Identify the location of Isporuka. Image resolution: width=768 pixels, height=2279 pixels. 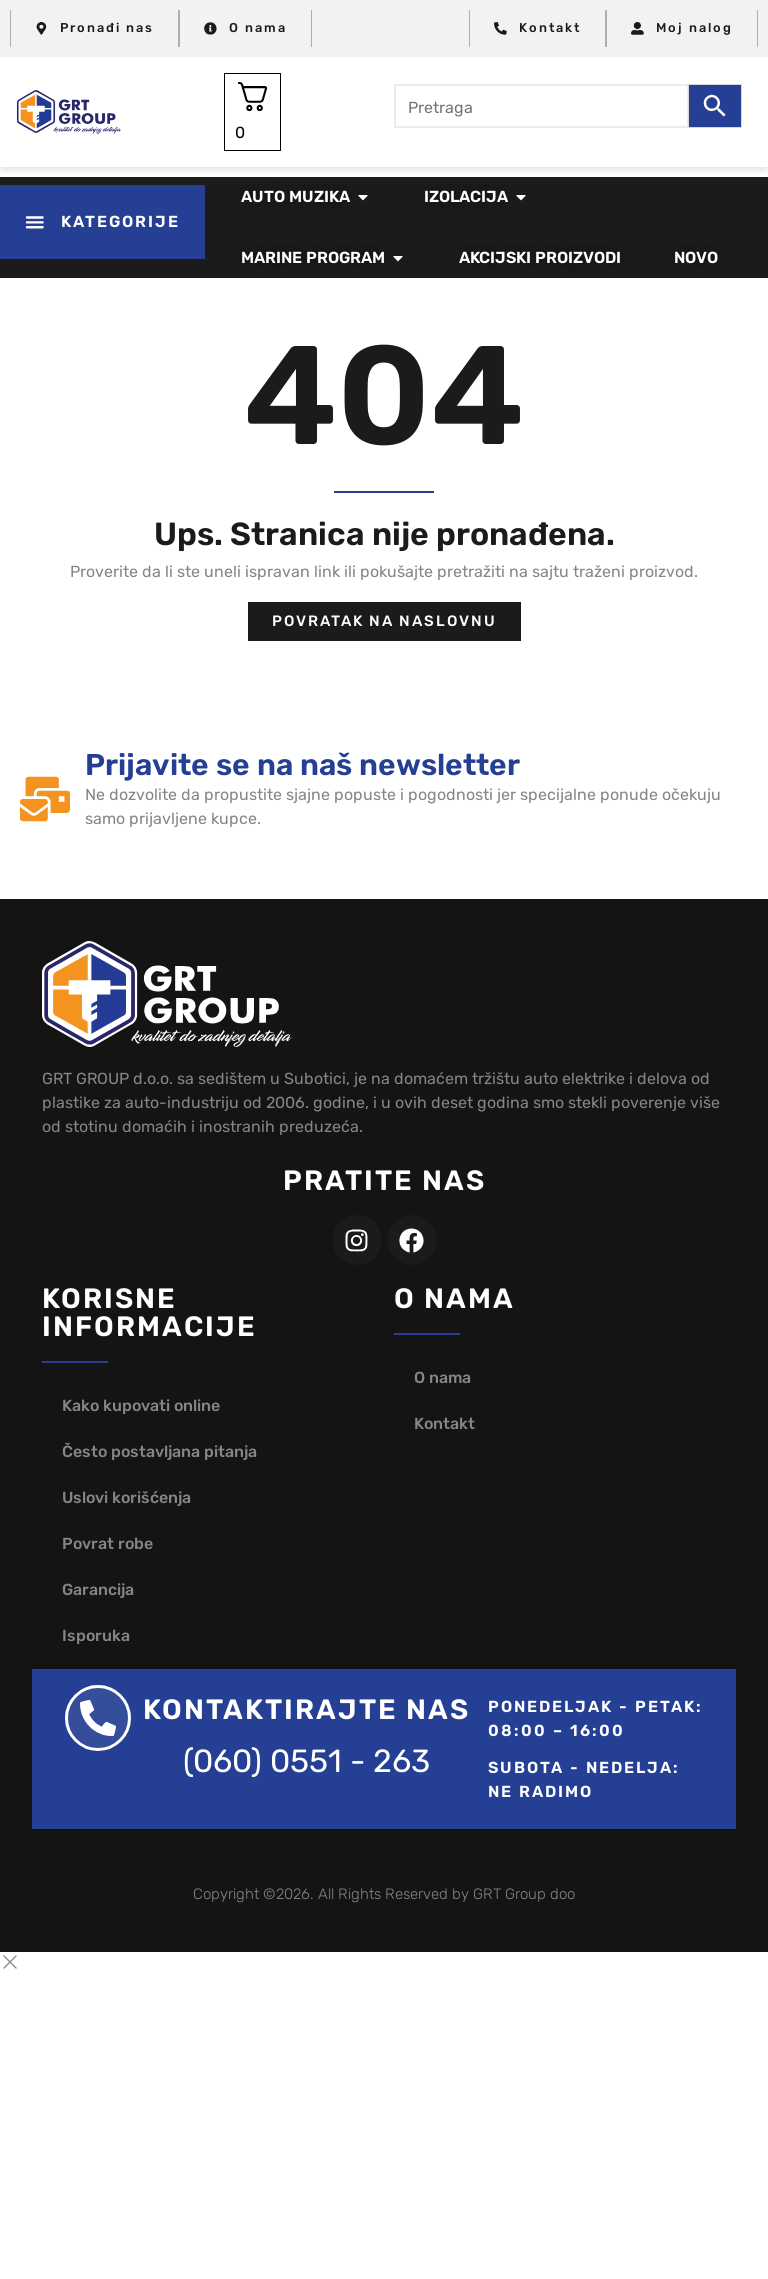
(96, 1635).